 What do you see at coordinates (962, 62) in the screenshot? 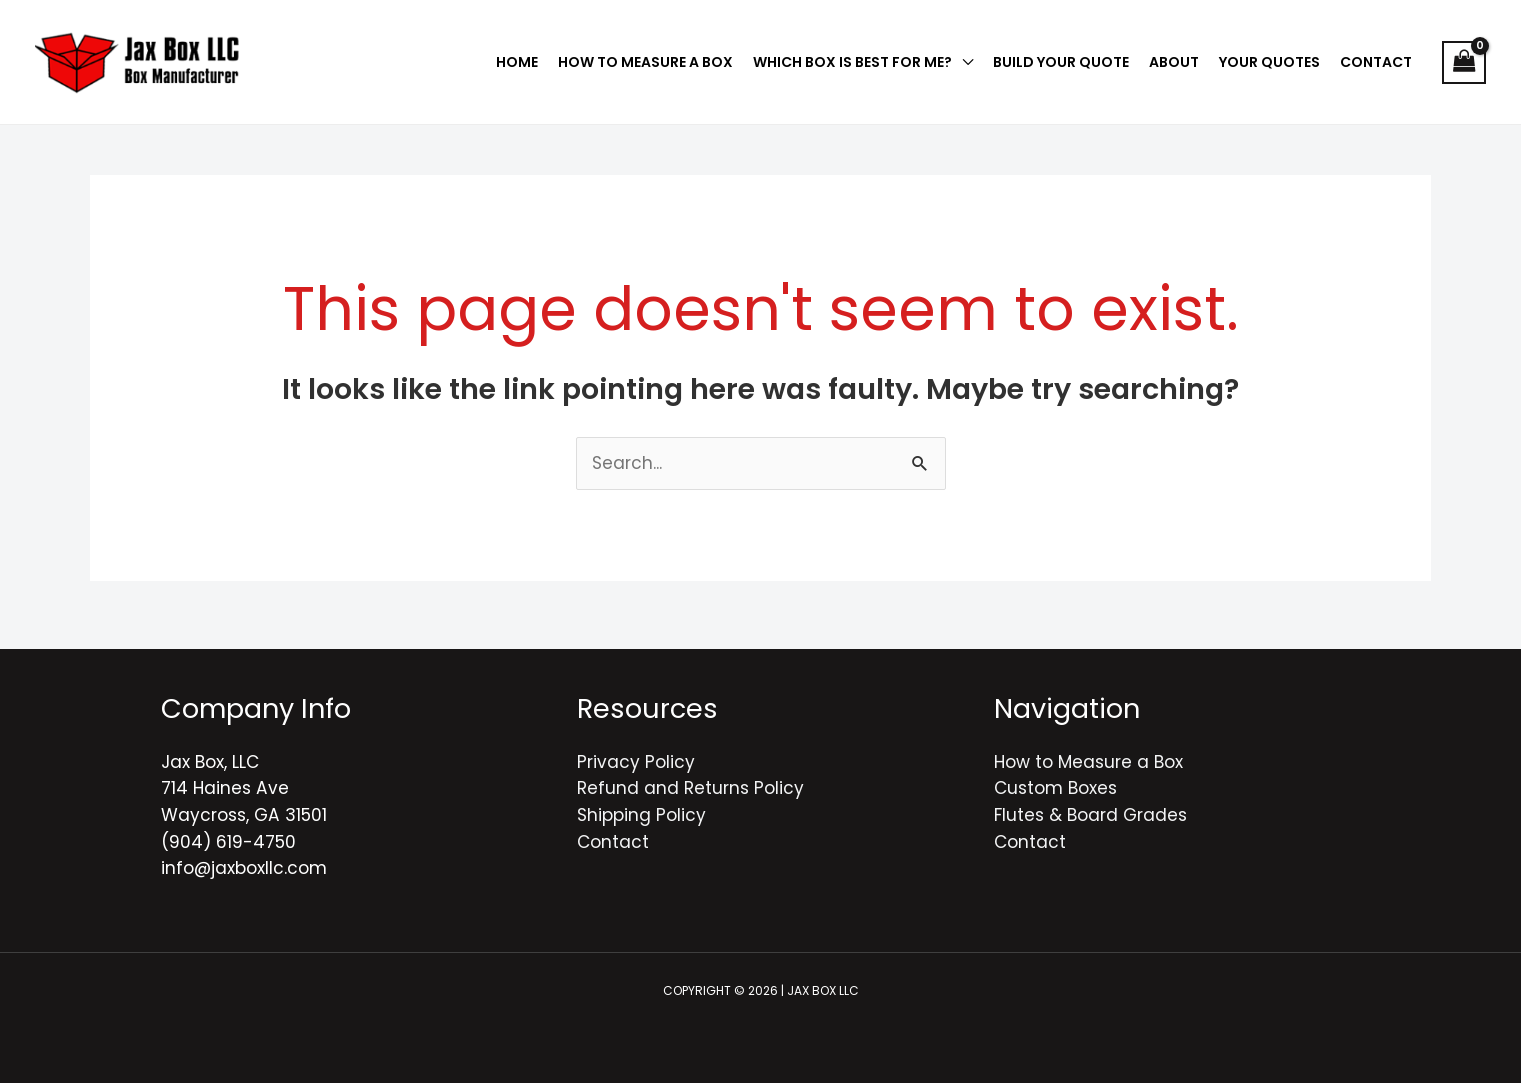
I see `[application]` at bounding box center [962, 62].